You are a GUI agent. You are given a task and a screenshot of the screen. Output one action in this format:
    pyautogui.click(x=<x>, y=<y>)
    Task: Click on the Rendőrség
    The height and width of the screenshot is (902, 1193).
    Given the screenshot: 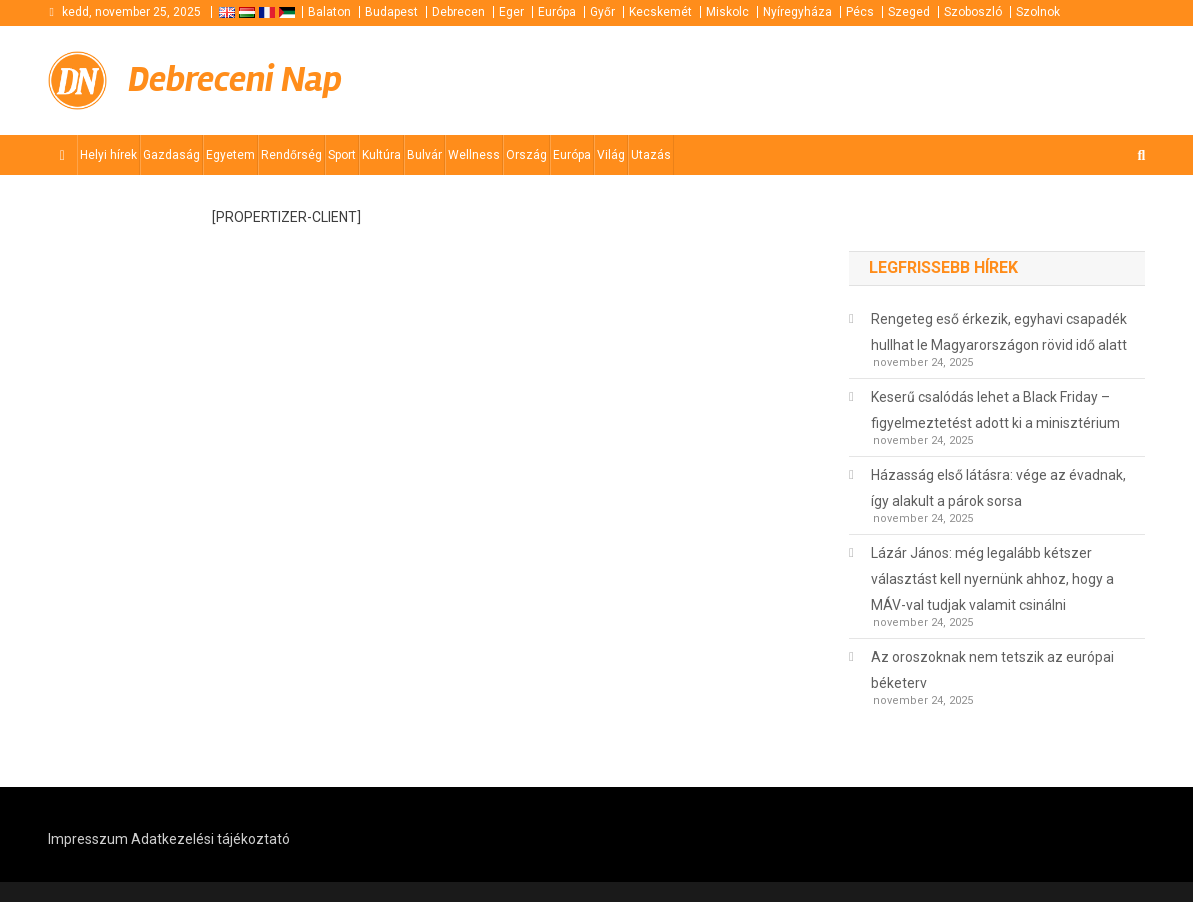 What is the action you would take?
    pyautogui.click(x=291, y=155)
    